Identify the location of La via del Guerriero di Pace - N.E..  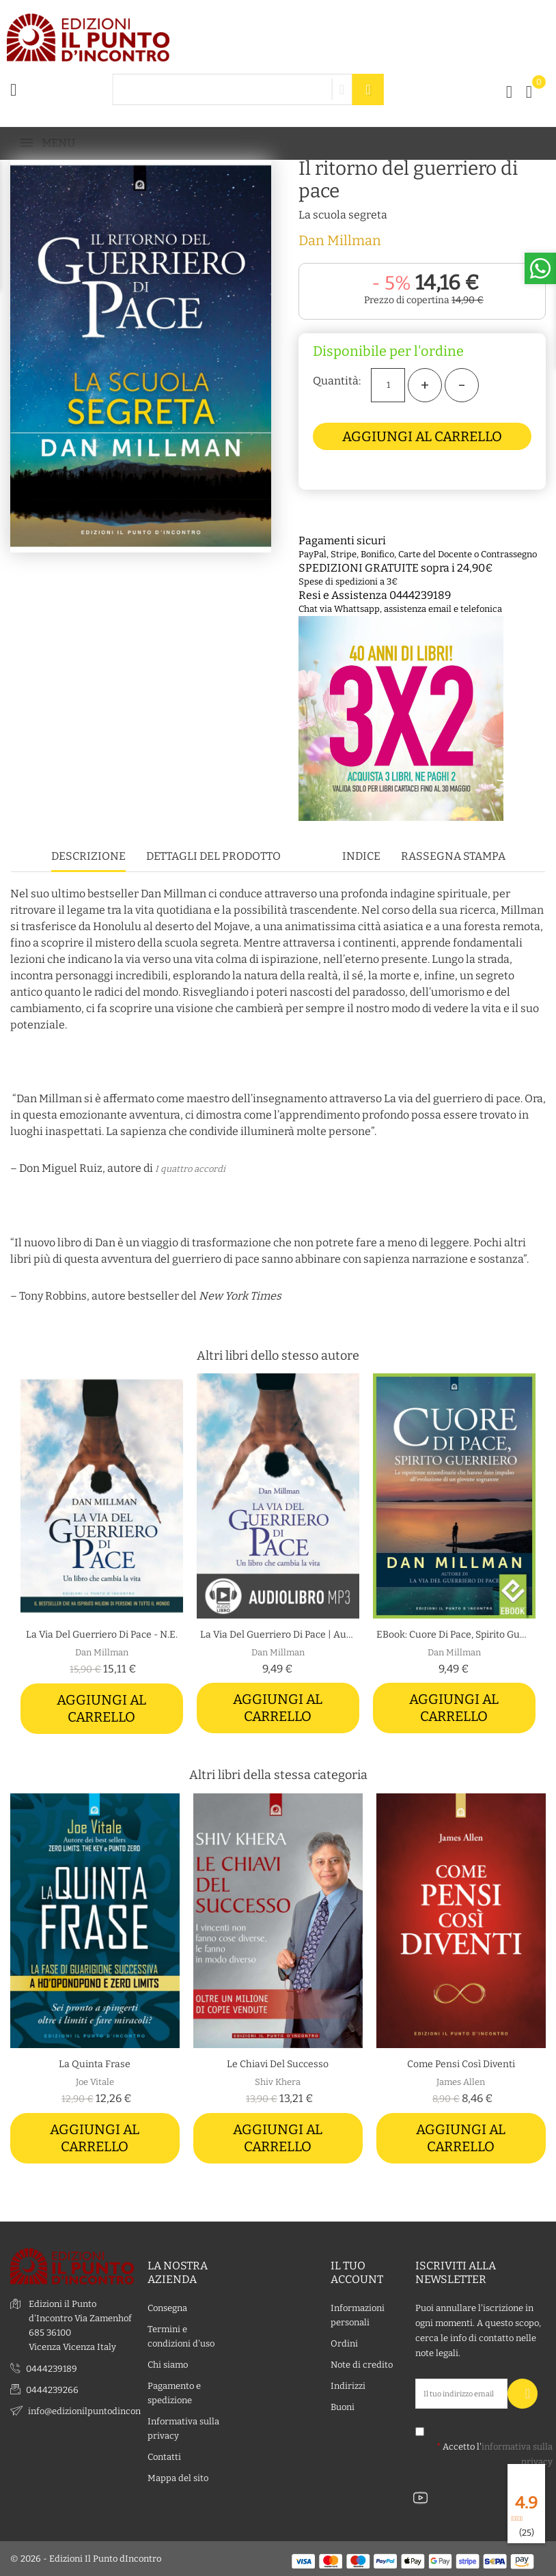
(102, 1634).